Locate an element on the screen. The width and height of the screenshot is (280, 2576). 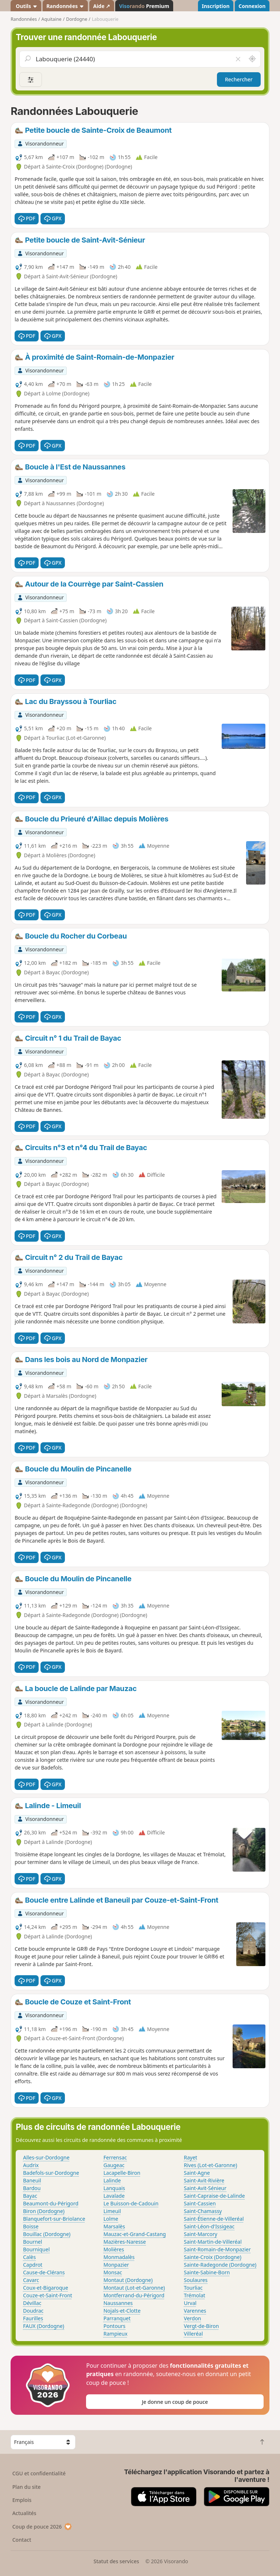
Tourliac is located at coordinates (193, 2287).